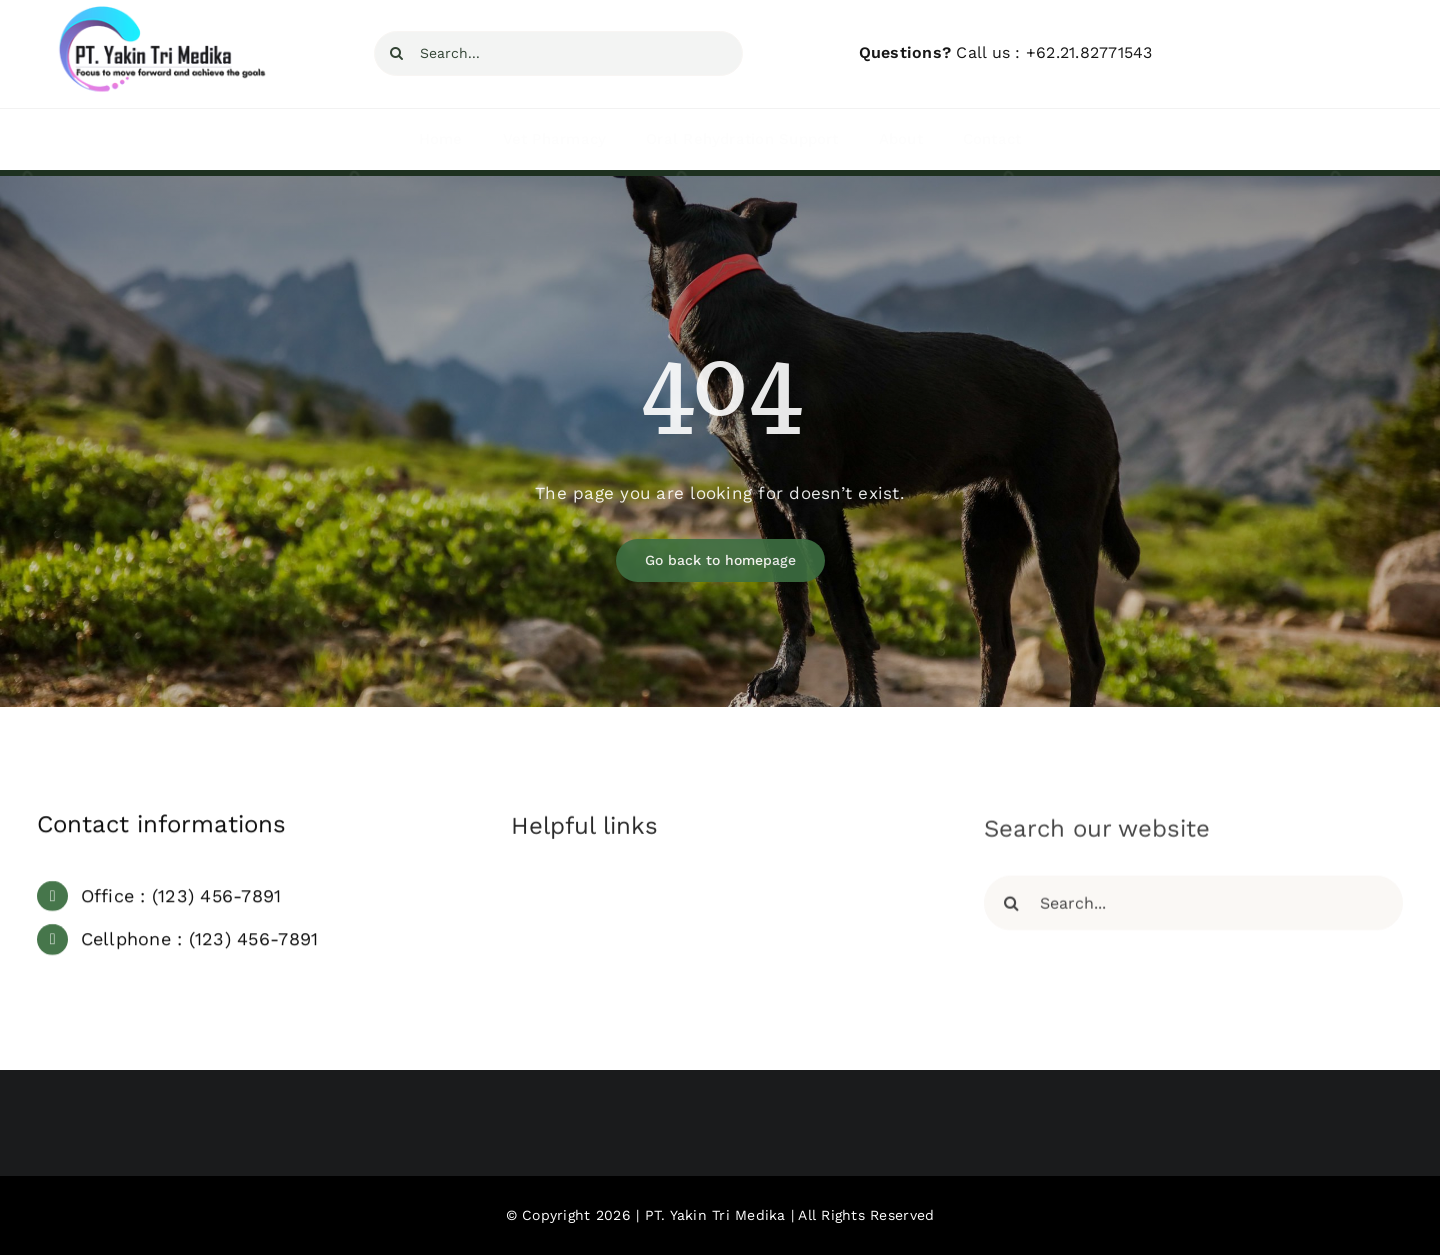  Describe the element at coordinates (156, 14) in the screenshot. I see `[YTM Focus]` at that location.